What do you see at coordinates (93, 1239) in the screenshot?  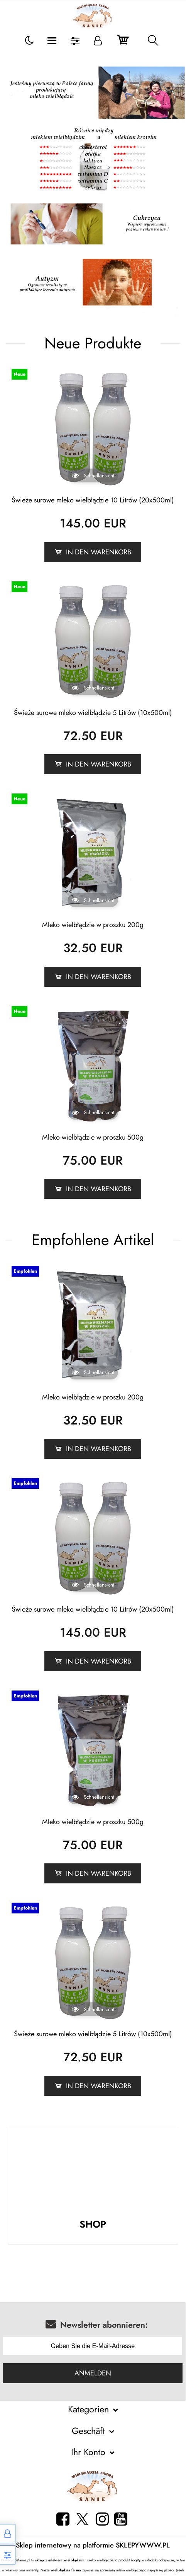 I see `Empfohlene Artikel` at bounding box center [93, 1239].